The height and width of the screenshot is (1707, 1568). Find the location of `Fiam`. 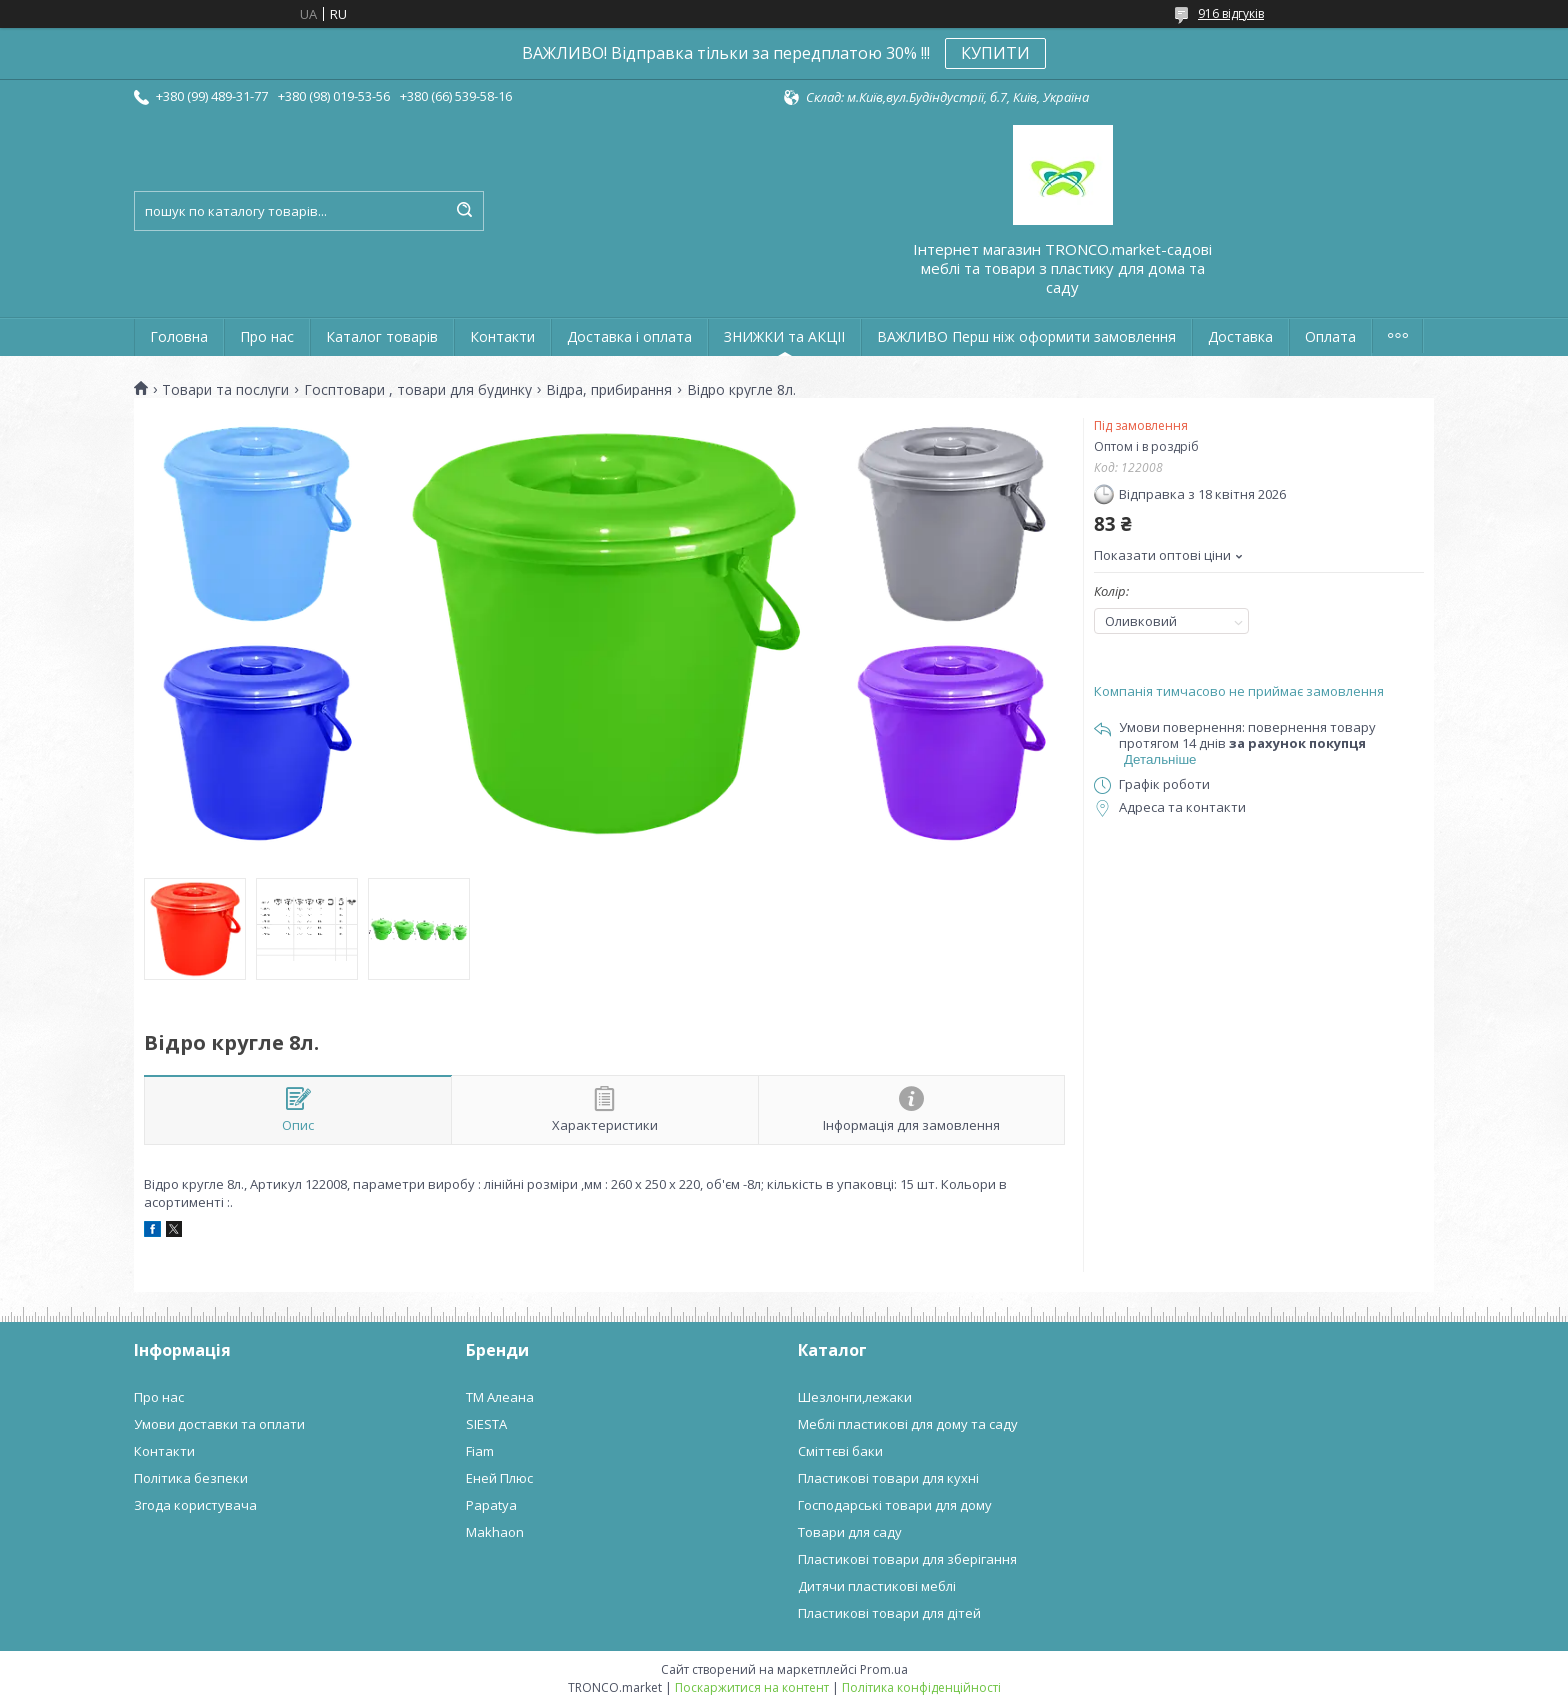

Fiam is located at coordinates (480, 1451).